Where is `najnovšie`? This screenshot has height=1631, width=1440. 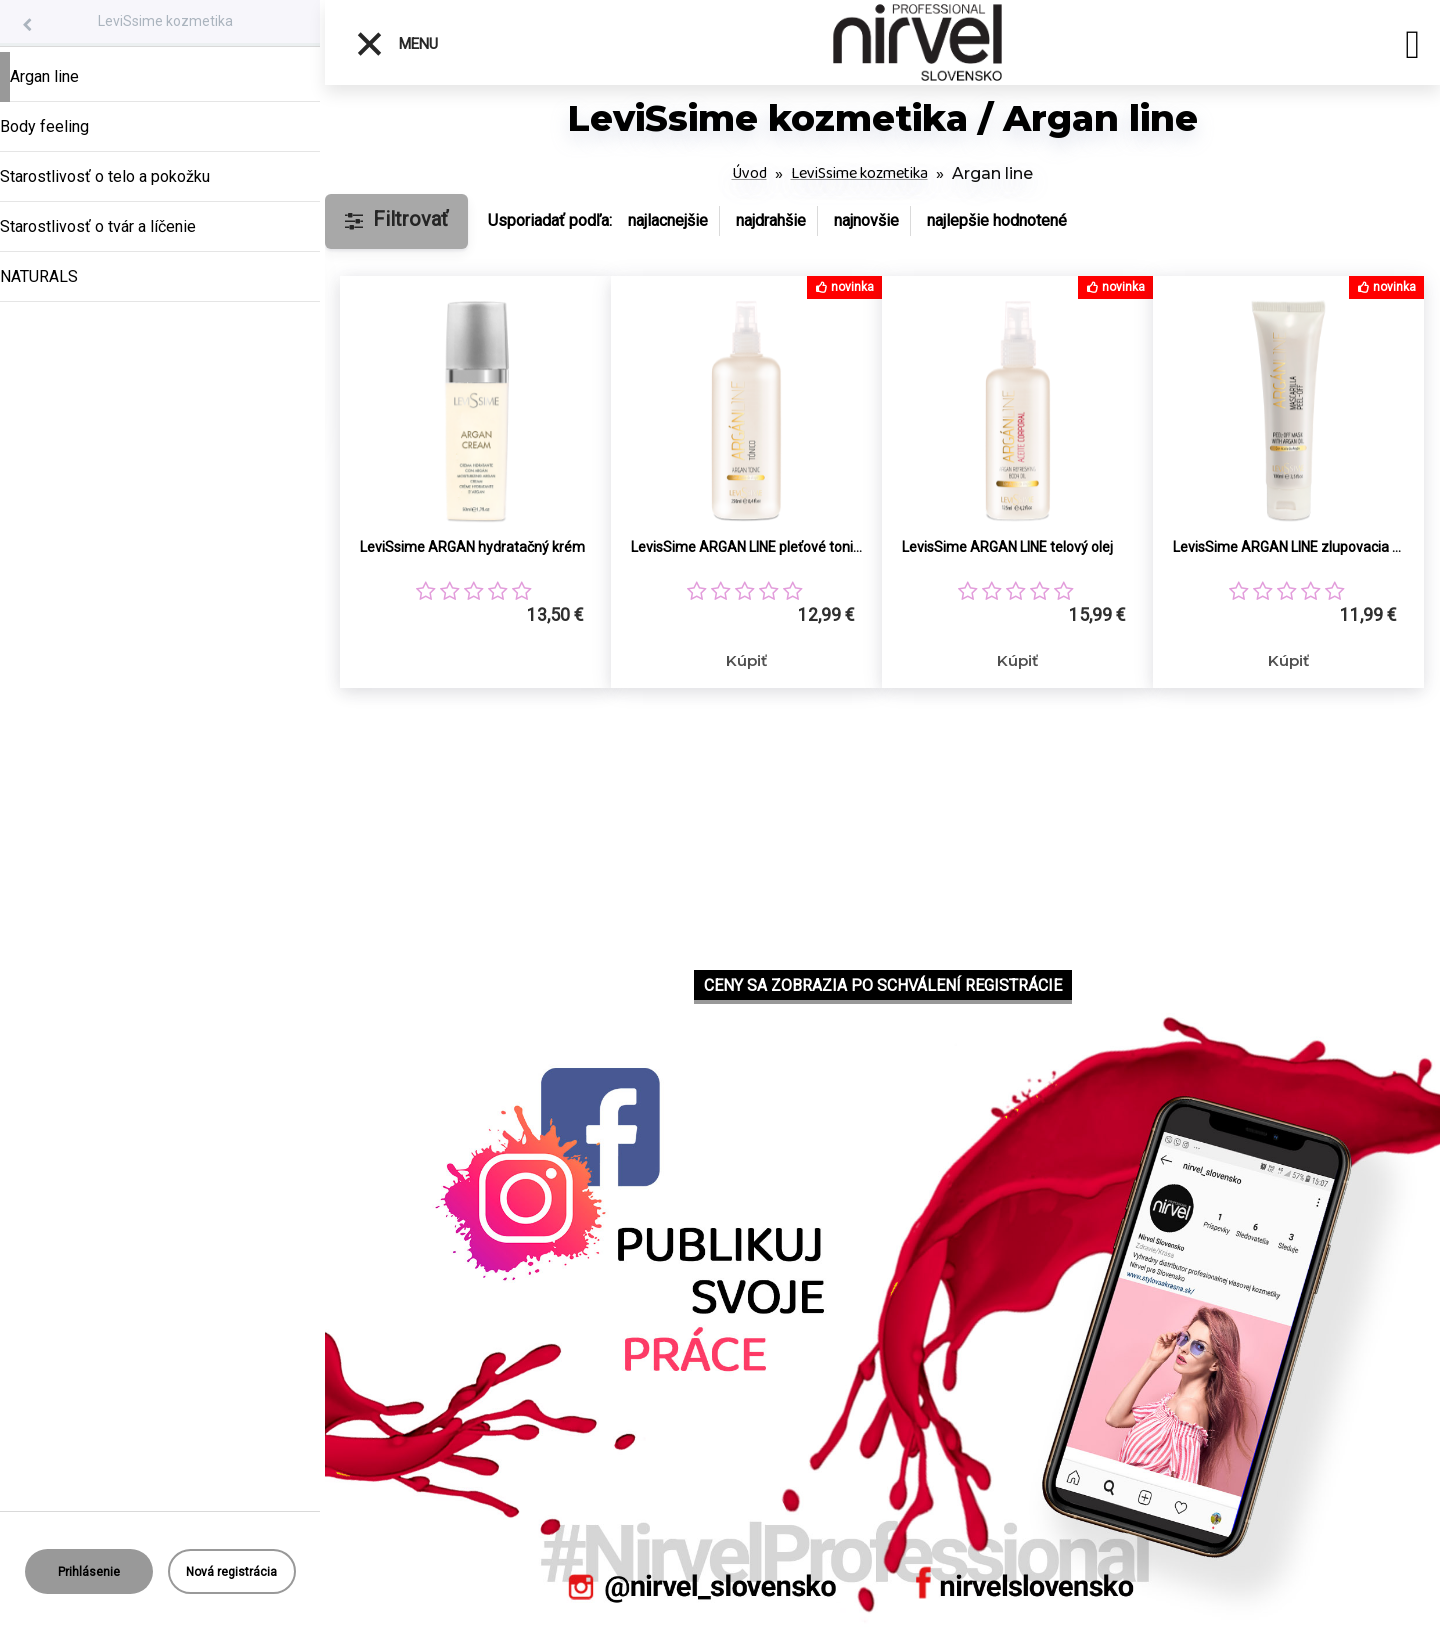 najnovšie is located at coordinates (866, 220).